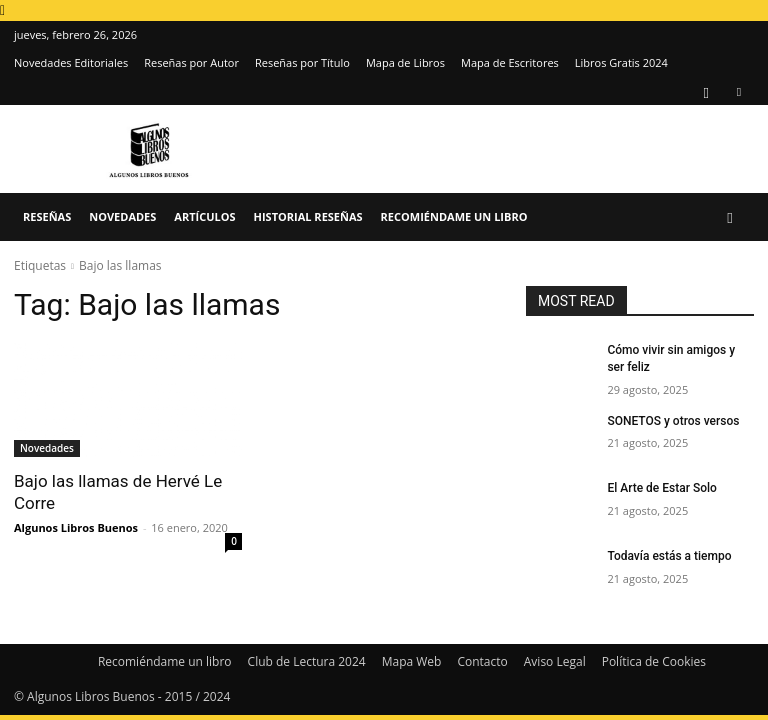 The image size is (768, 720). What do you see at coordinates (482, 661) in the screenshot?
I see `Contacto` at bounding box center [482, 661].